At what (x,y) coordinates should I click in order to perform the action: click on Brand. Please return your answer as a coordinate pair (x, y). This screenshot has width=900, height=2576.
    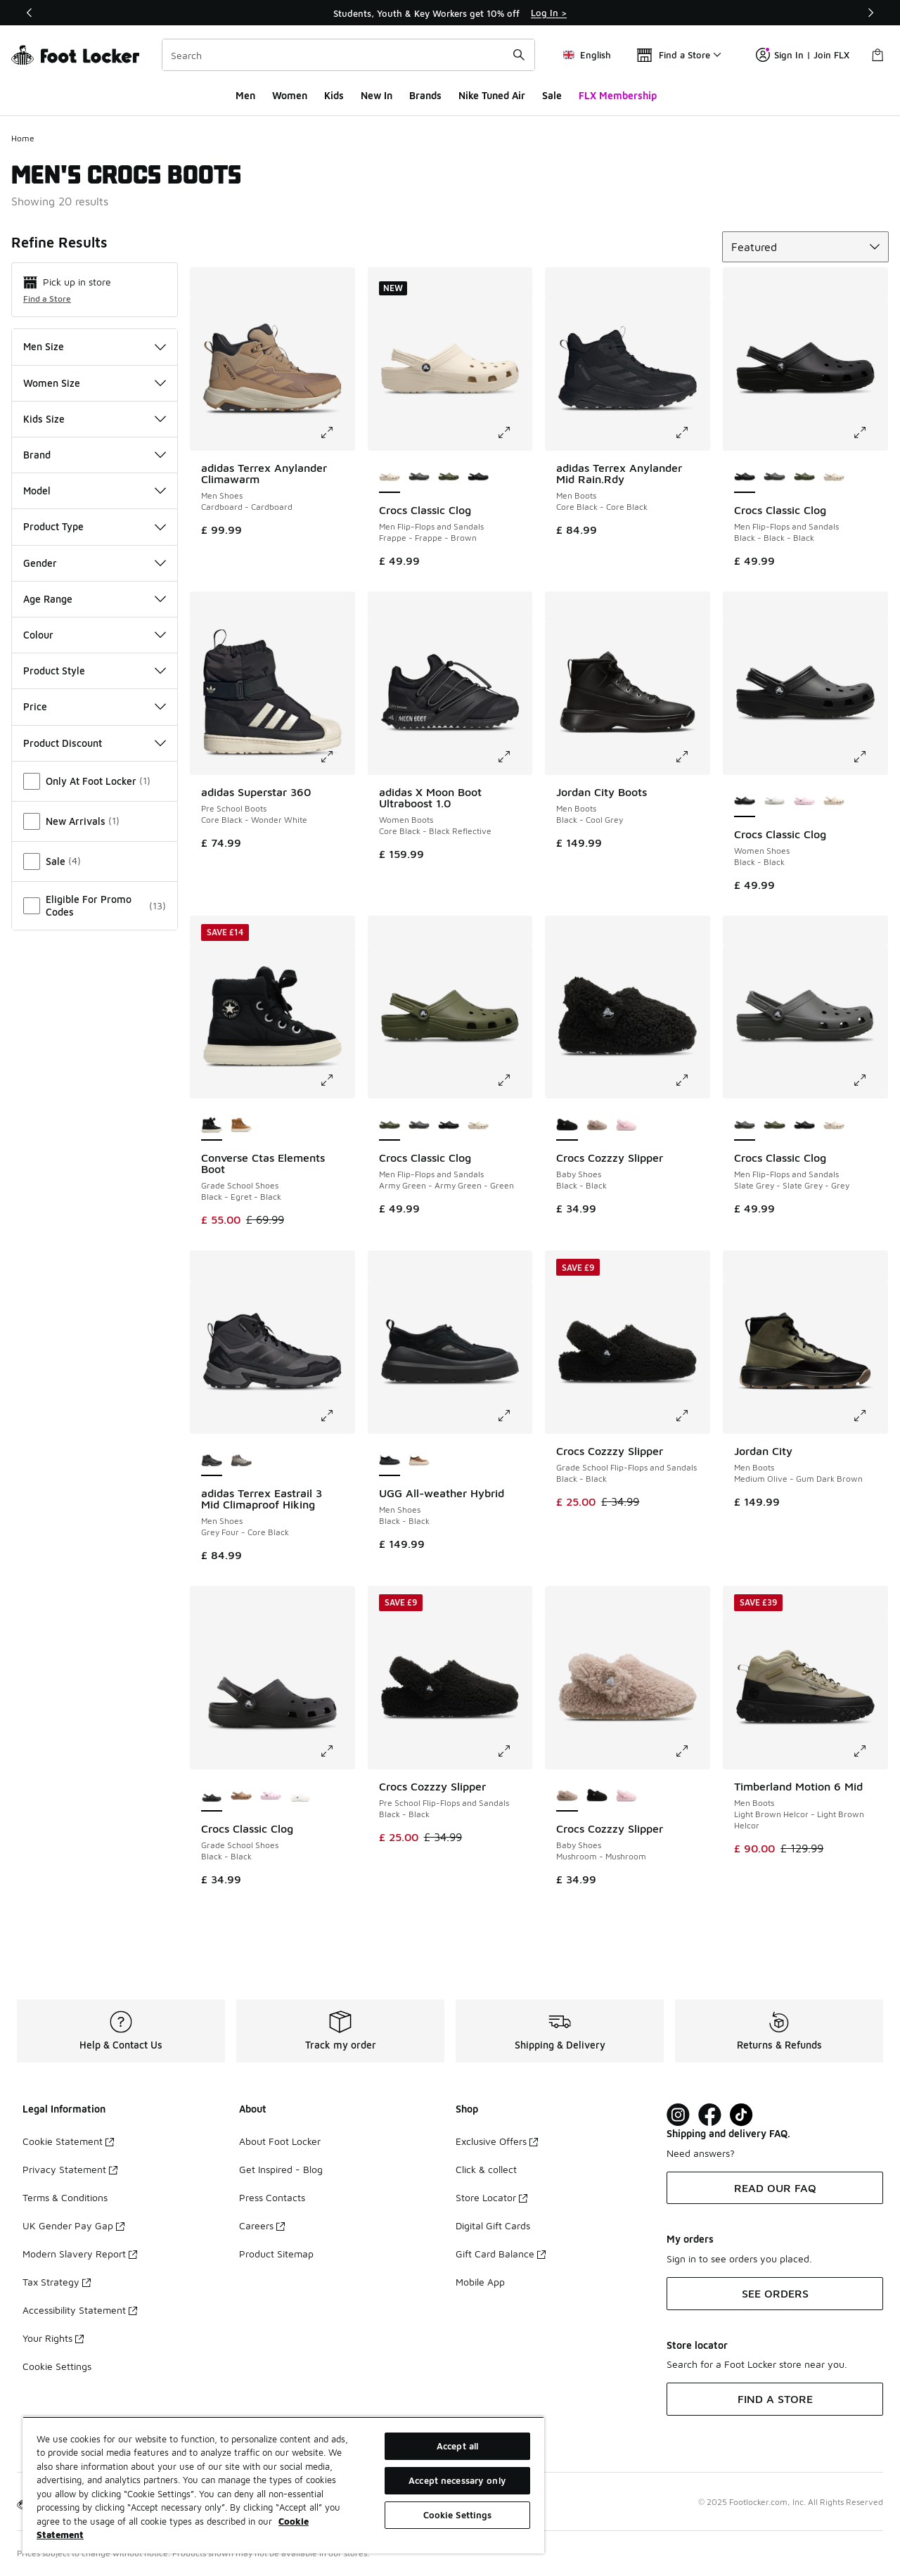
    Looking at the image, I should click on (94, 455).